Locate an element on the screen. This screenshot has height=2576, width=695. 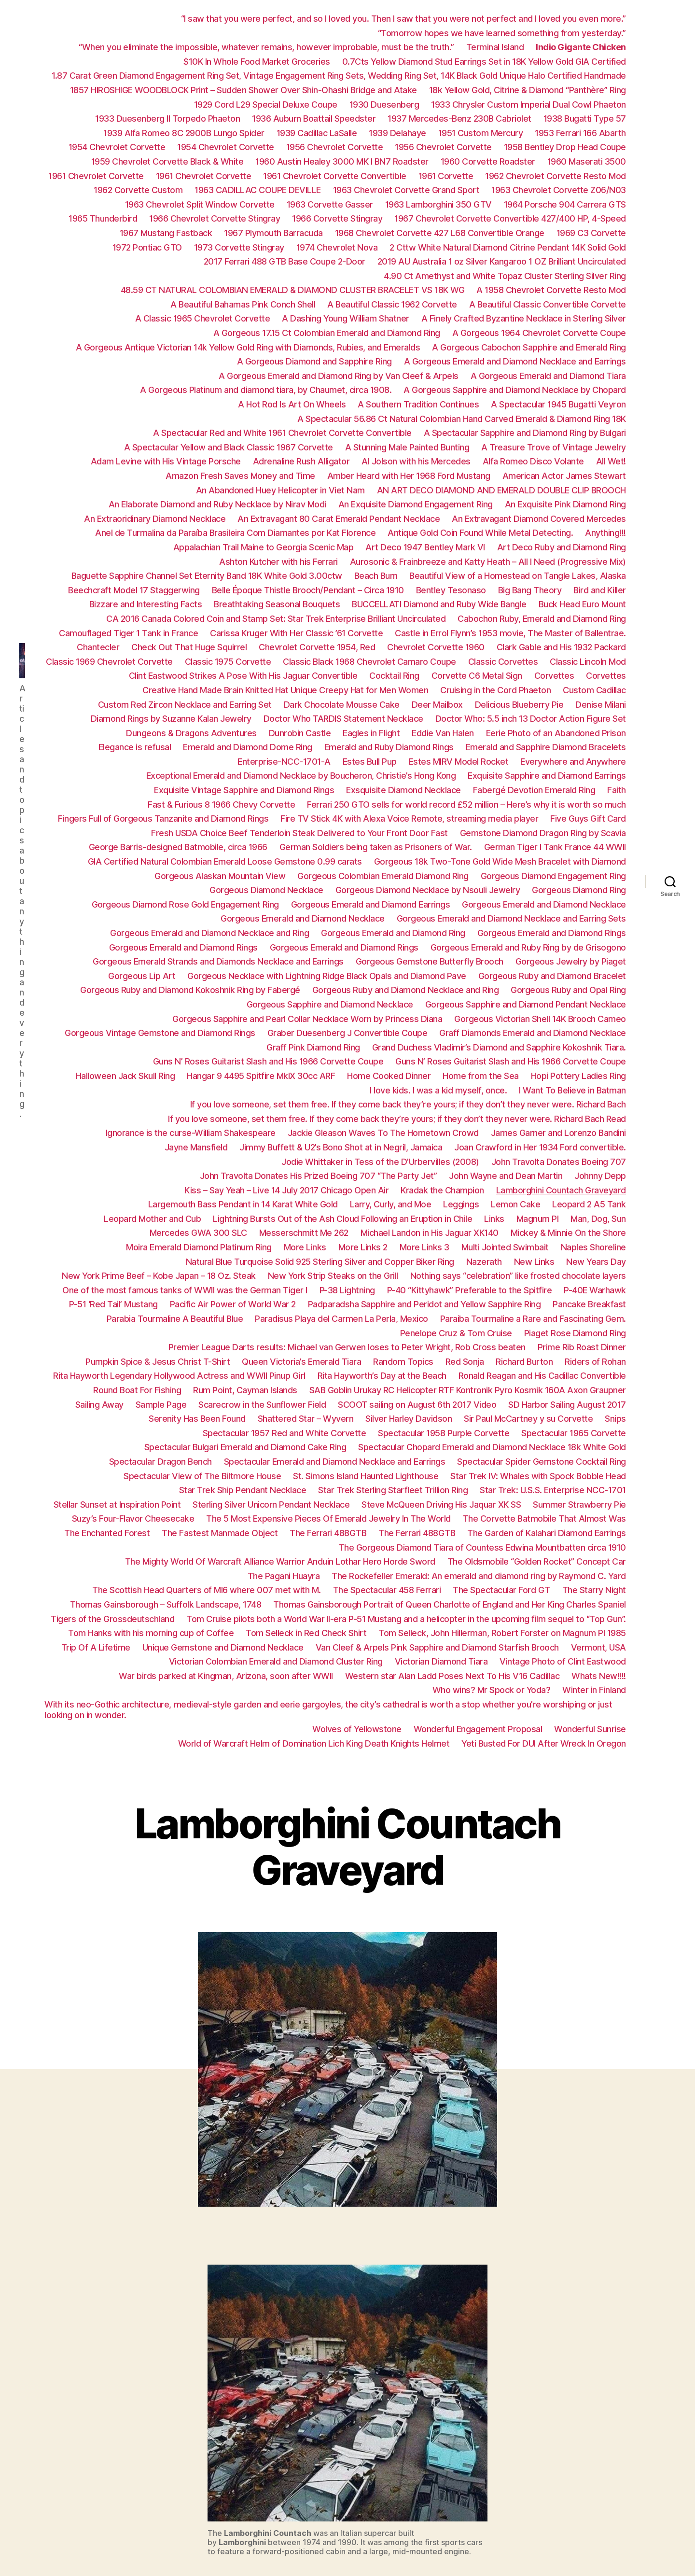
“Tomorrow hopes we have learned something from yesterday.” is located at coordinates (502, 33).